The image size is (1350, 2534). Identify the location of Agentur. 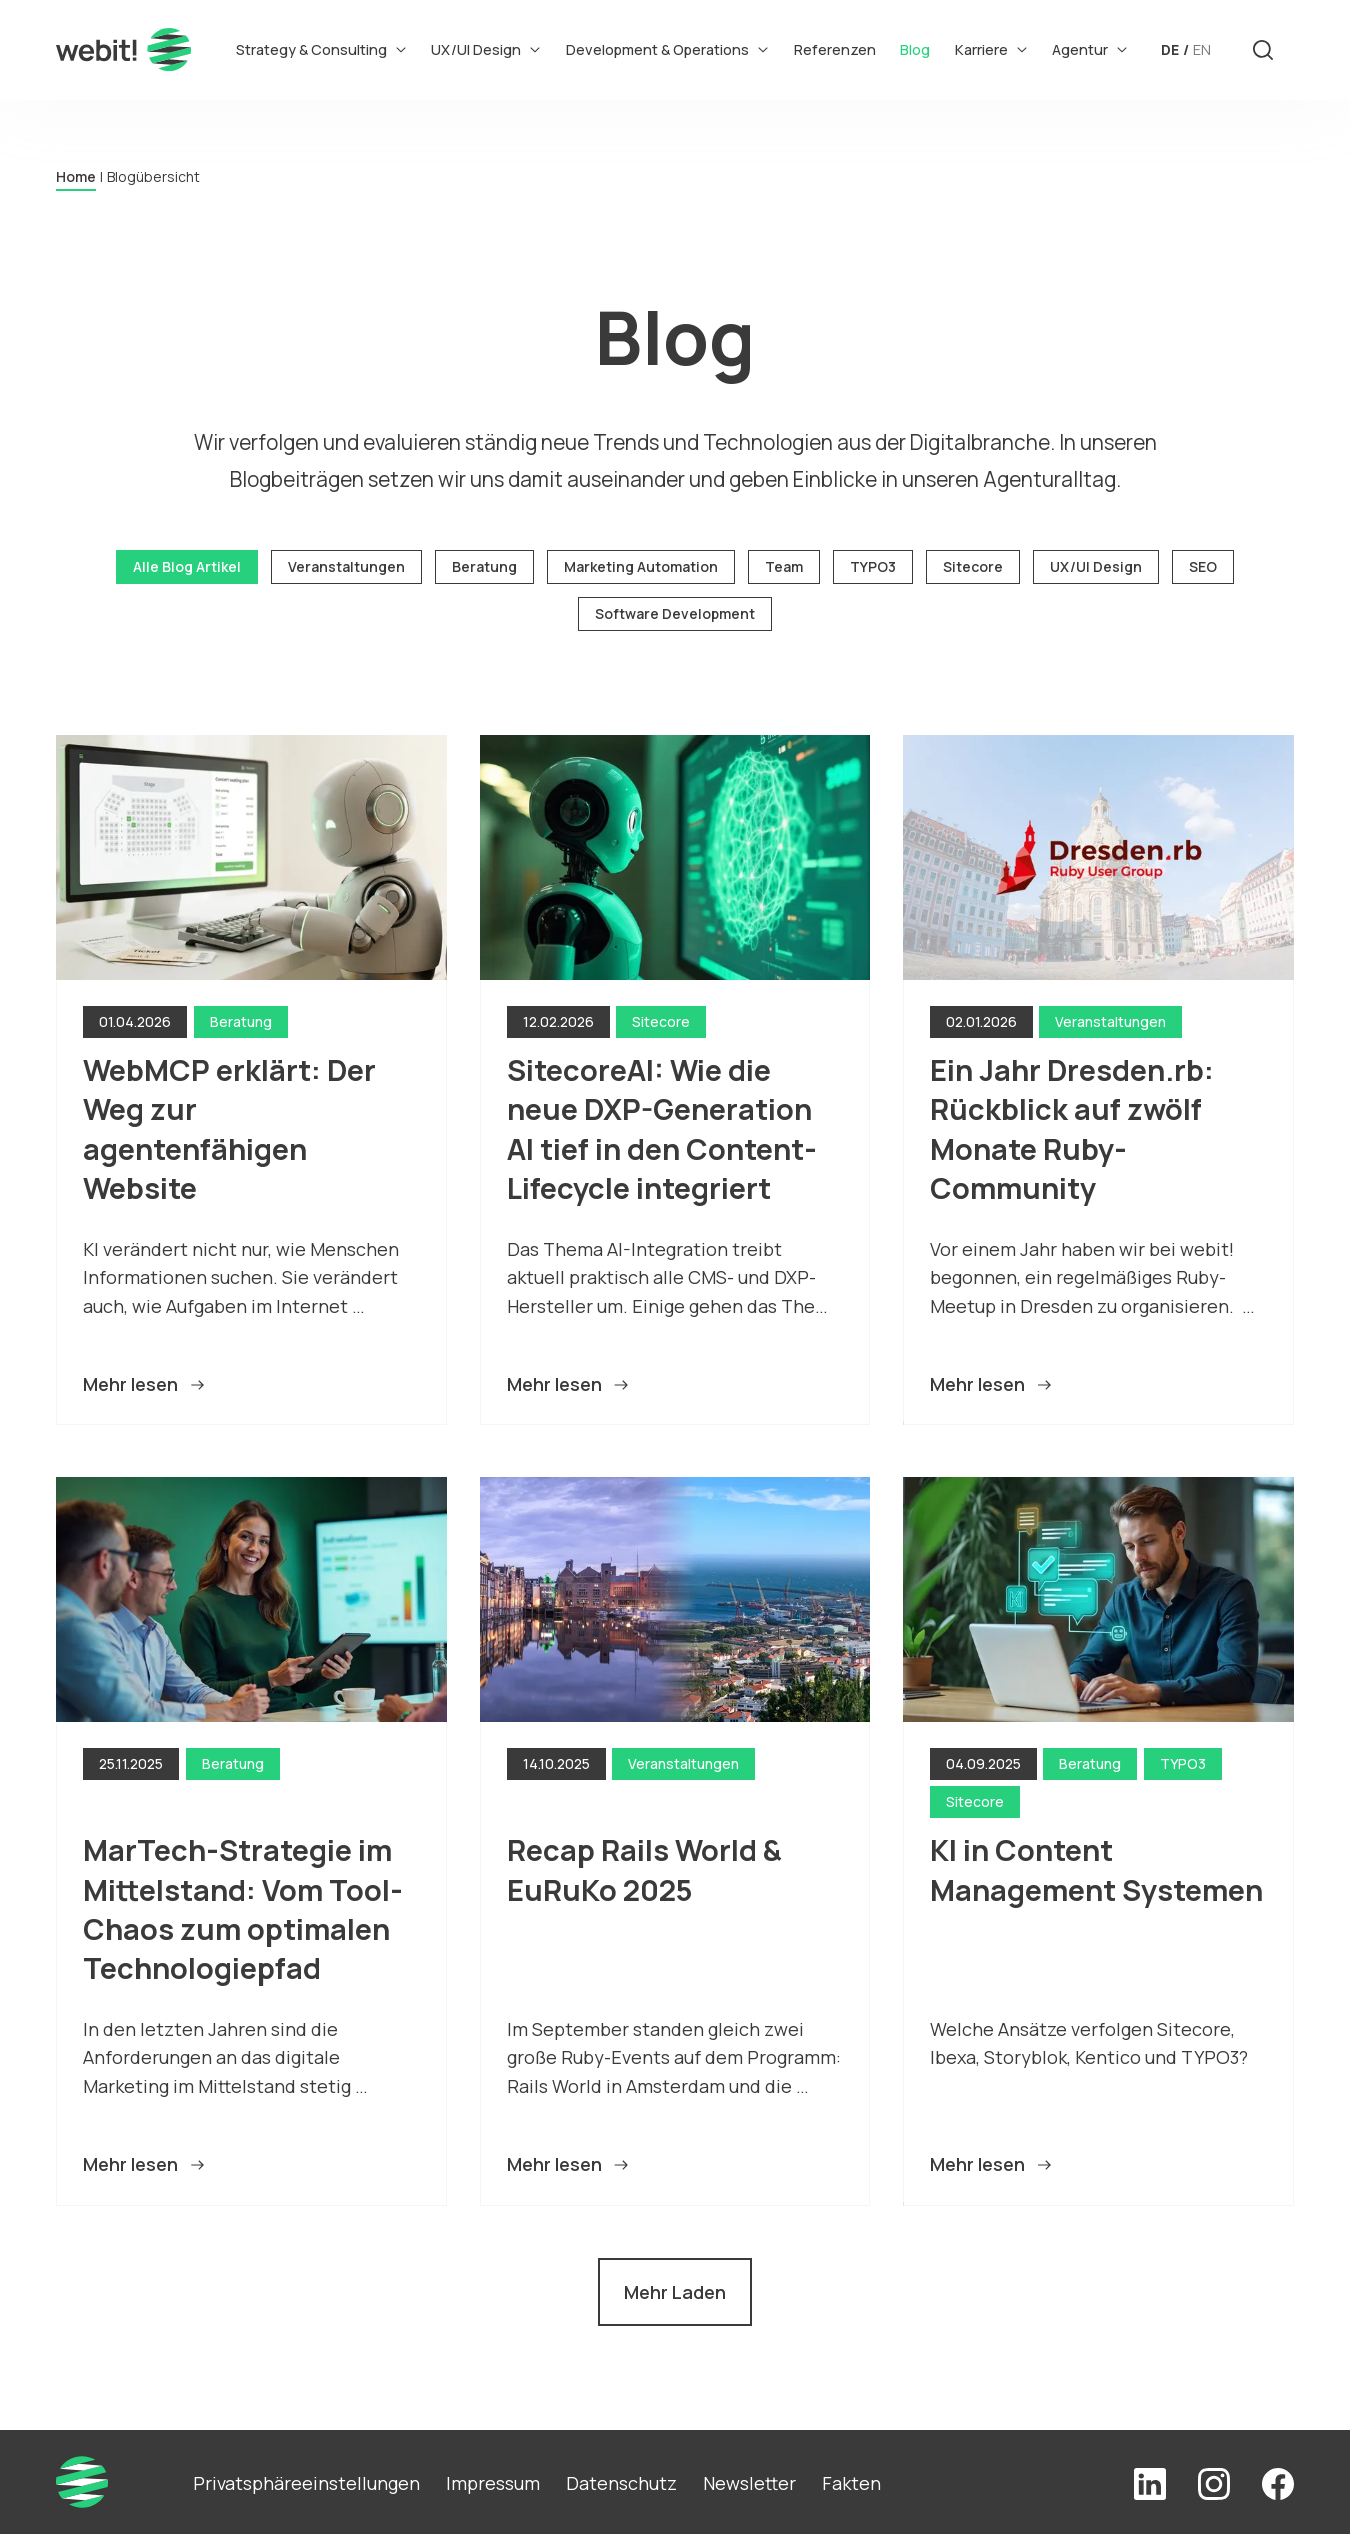
(1090, 49).